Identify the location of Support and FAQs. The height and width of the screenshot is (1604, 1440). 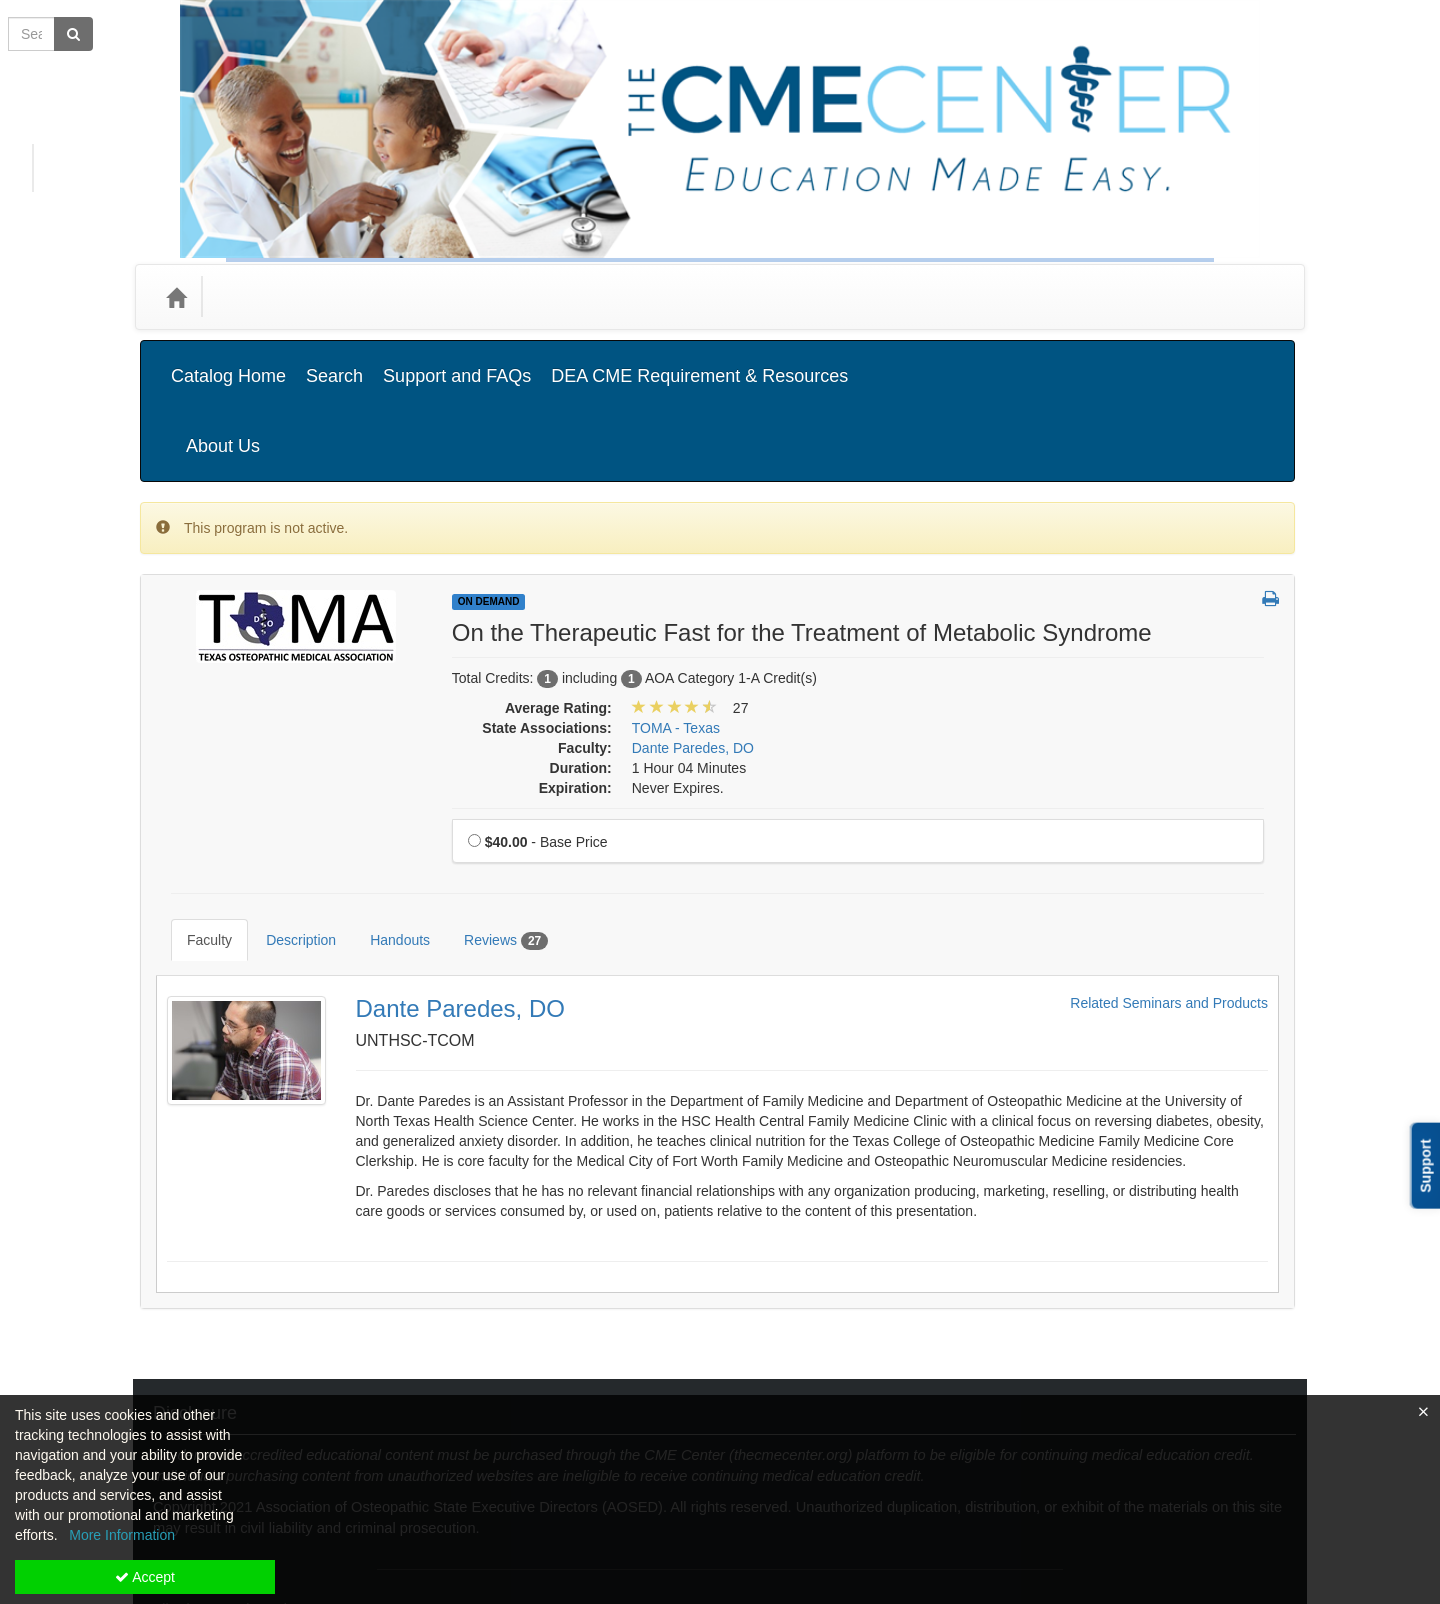
(457, 361).